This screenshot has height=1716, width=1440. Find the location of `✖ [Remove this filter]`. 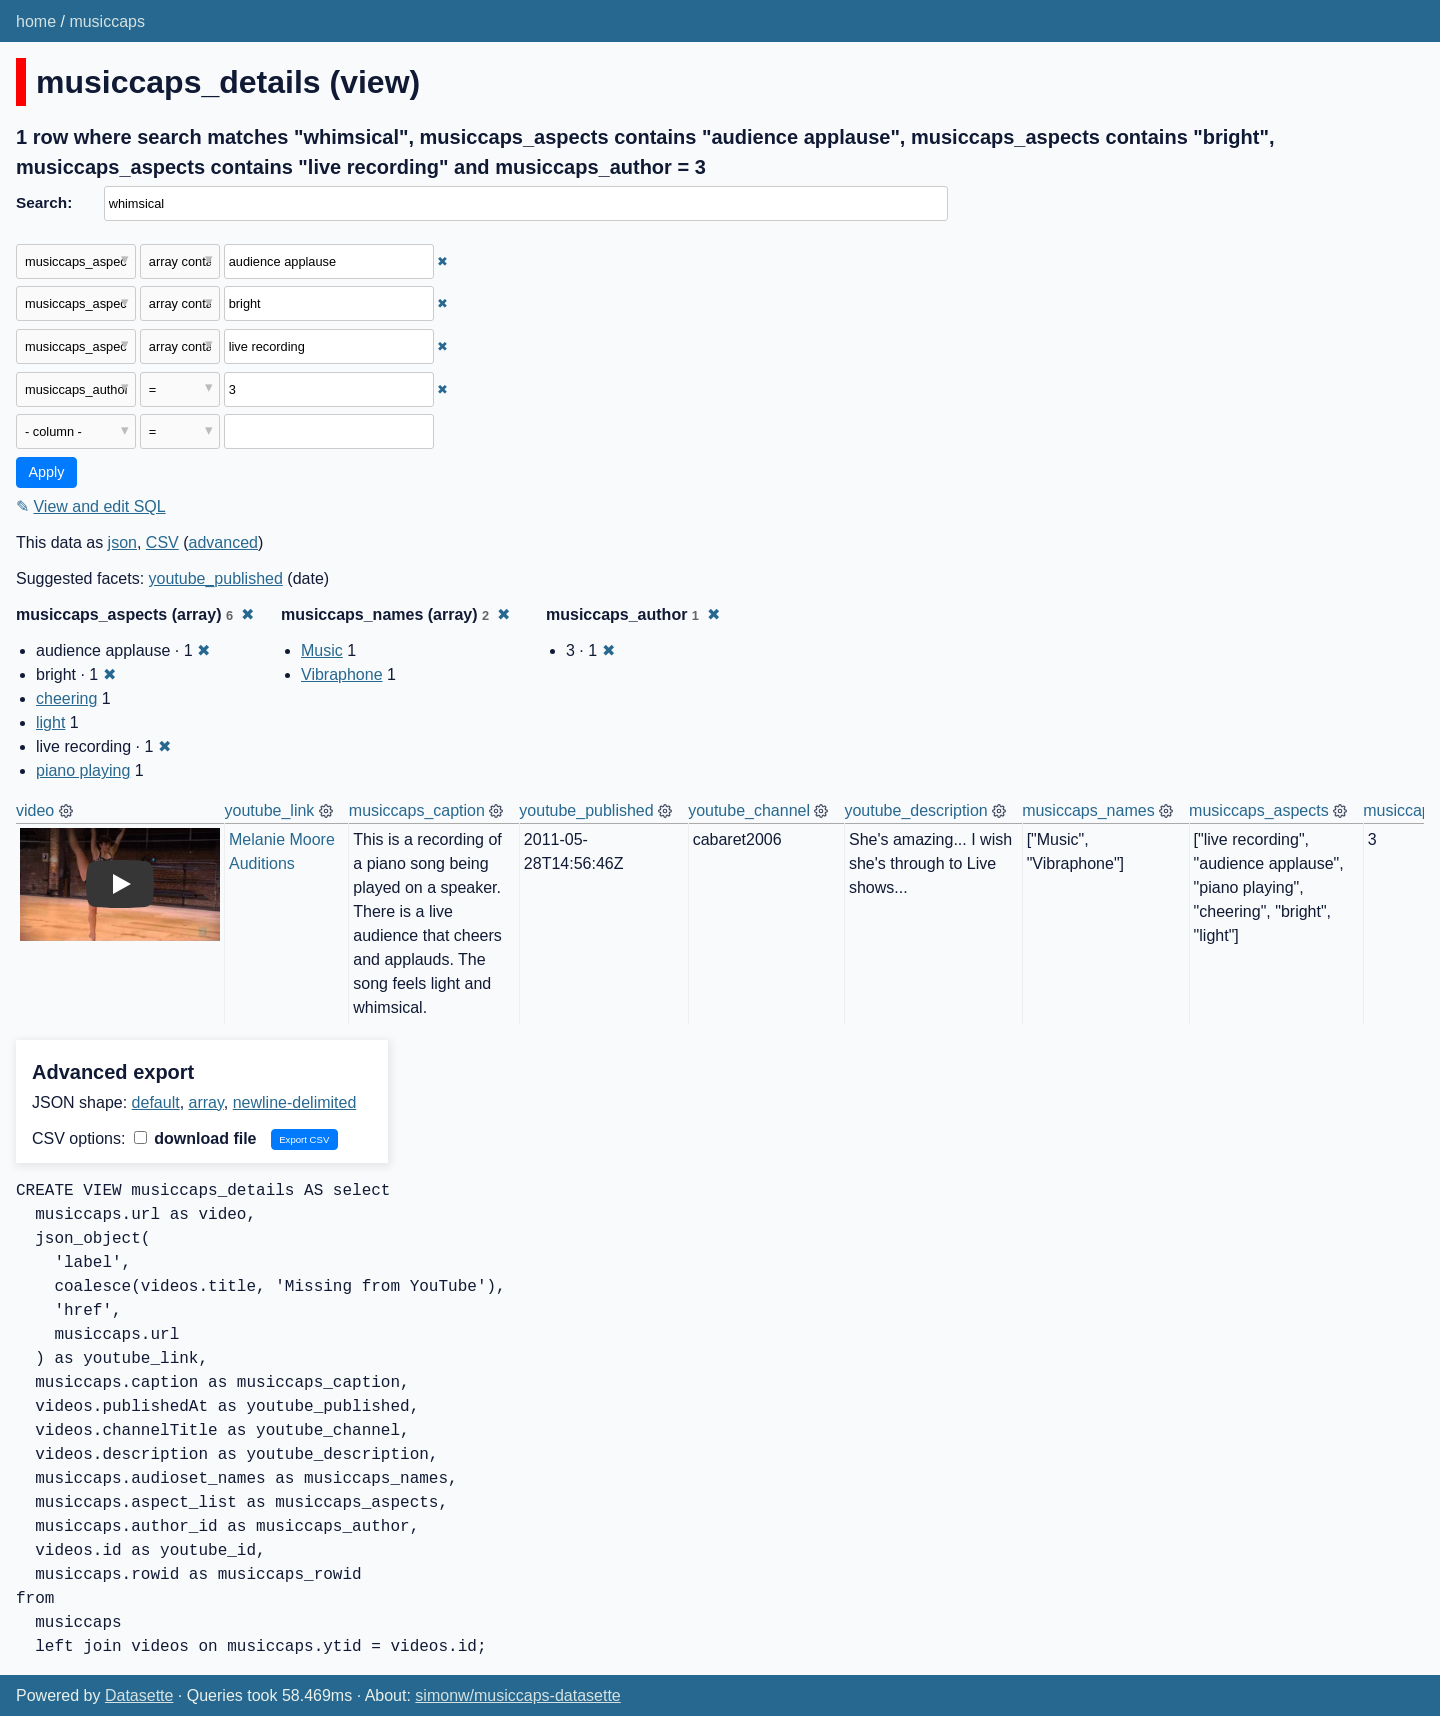

✖ [Remove this filter] is located at coordinates (442, 261).